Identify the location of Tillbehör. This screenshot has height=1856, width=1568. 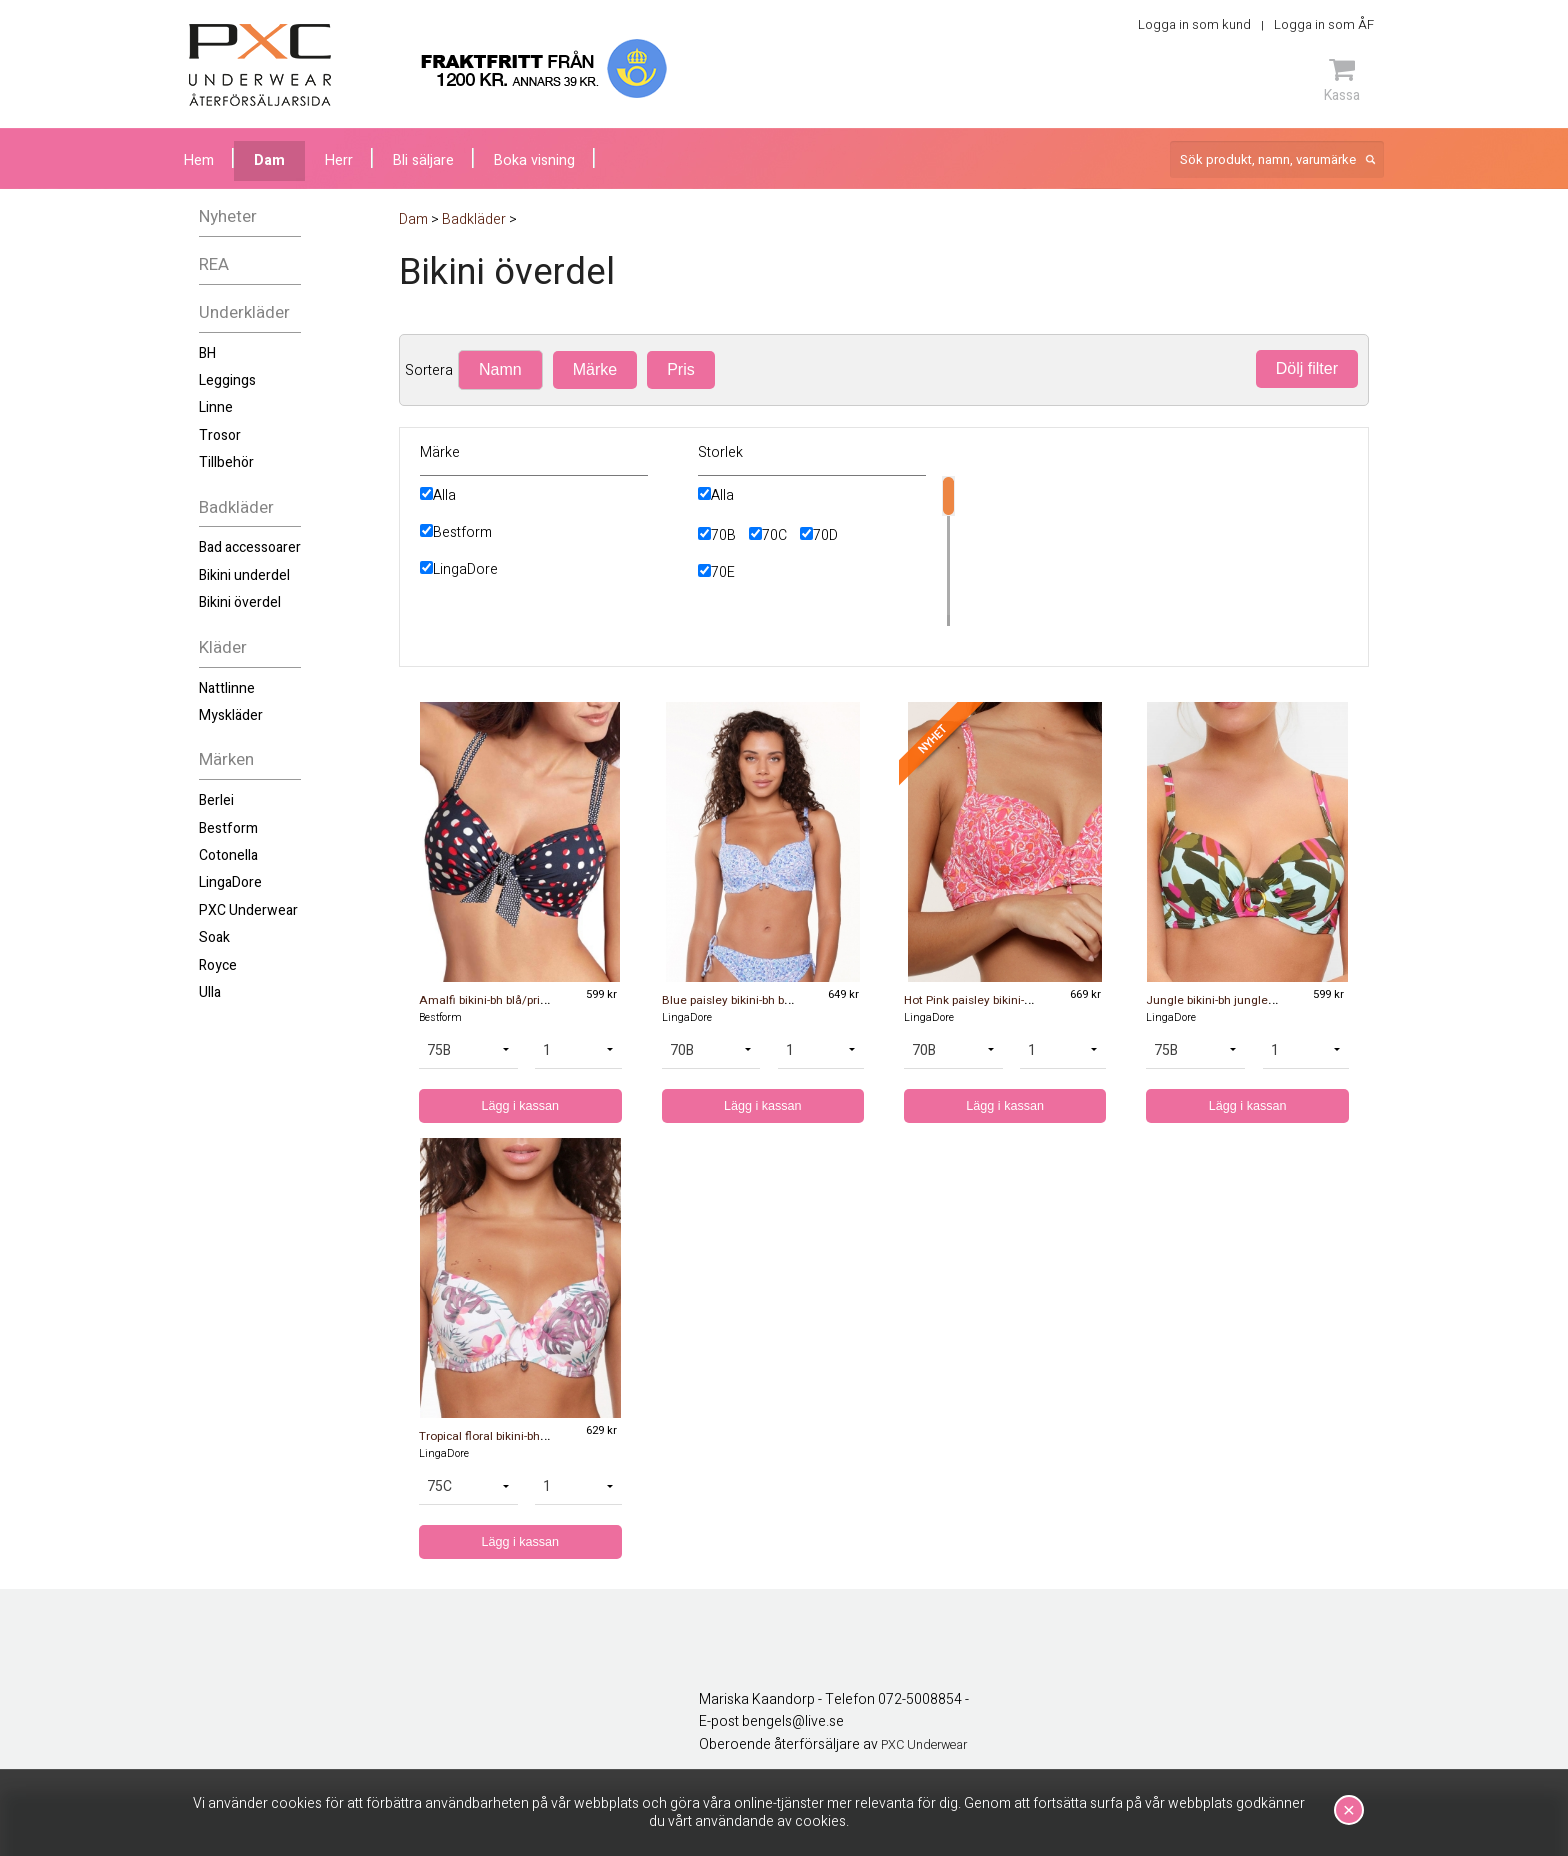
(226, 462).